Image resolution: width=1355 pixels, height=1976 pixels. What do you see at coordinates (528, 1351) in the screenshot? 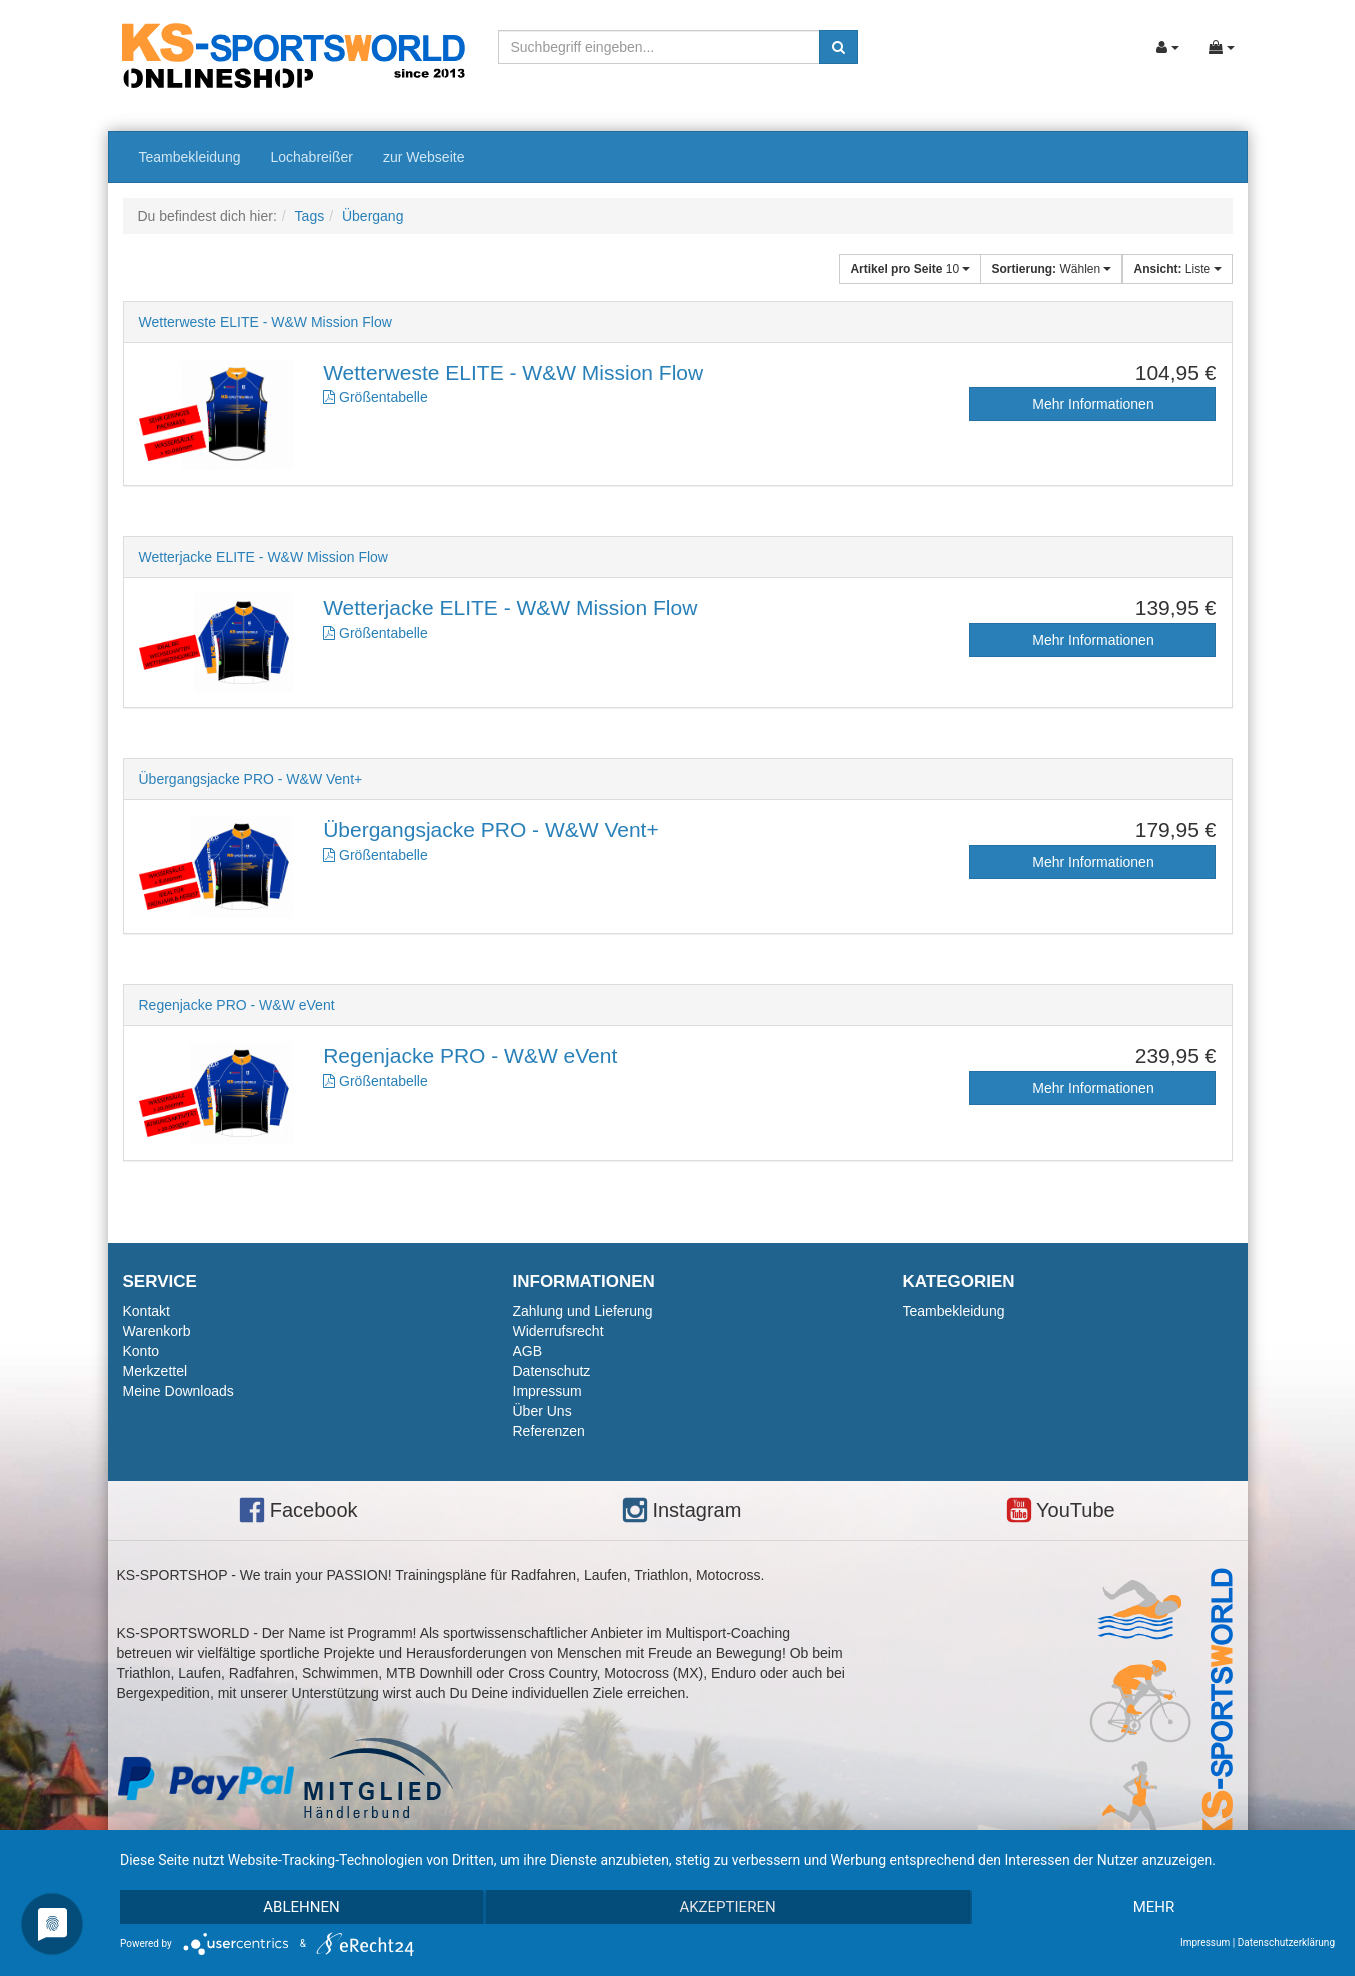
I see `AGB` at bounding box center [528, 1351].